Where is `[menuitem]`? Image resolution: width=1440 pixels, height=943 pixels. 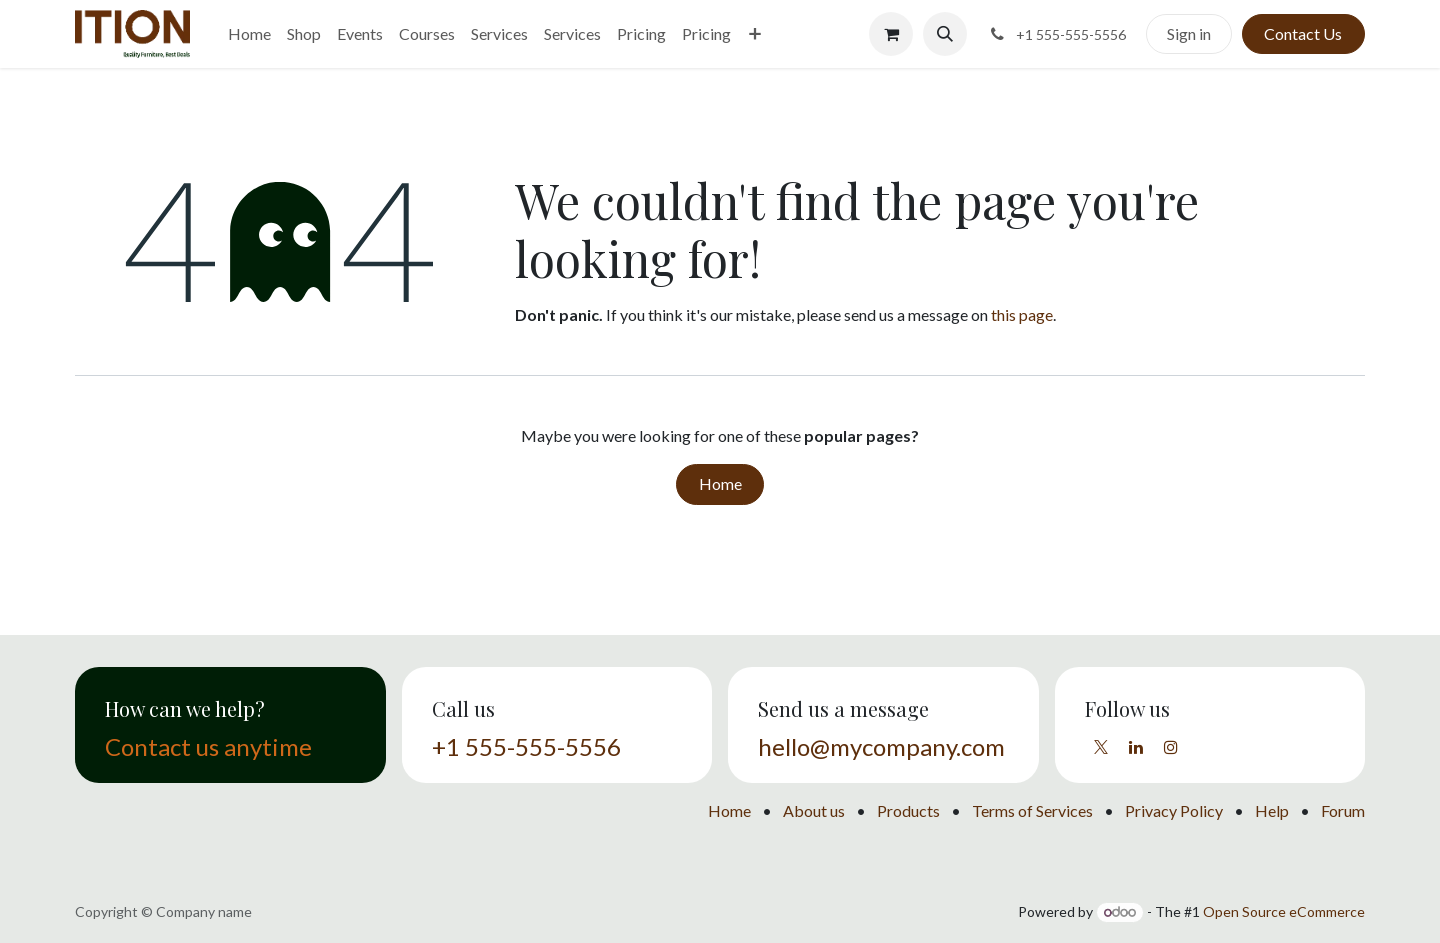
[menuitem] is located at coordinates (249, 34).